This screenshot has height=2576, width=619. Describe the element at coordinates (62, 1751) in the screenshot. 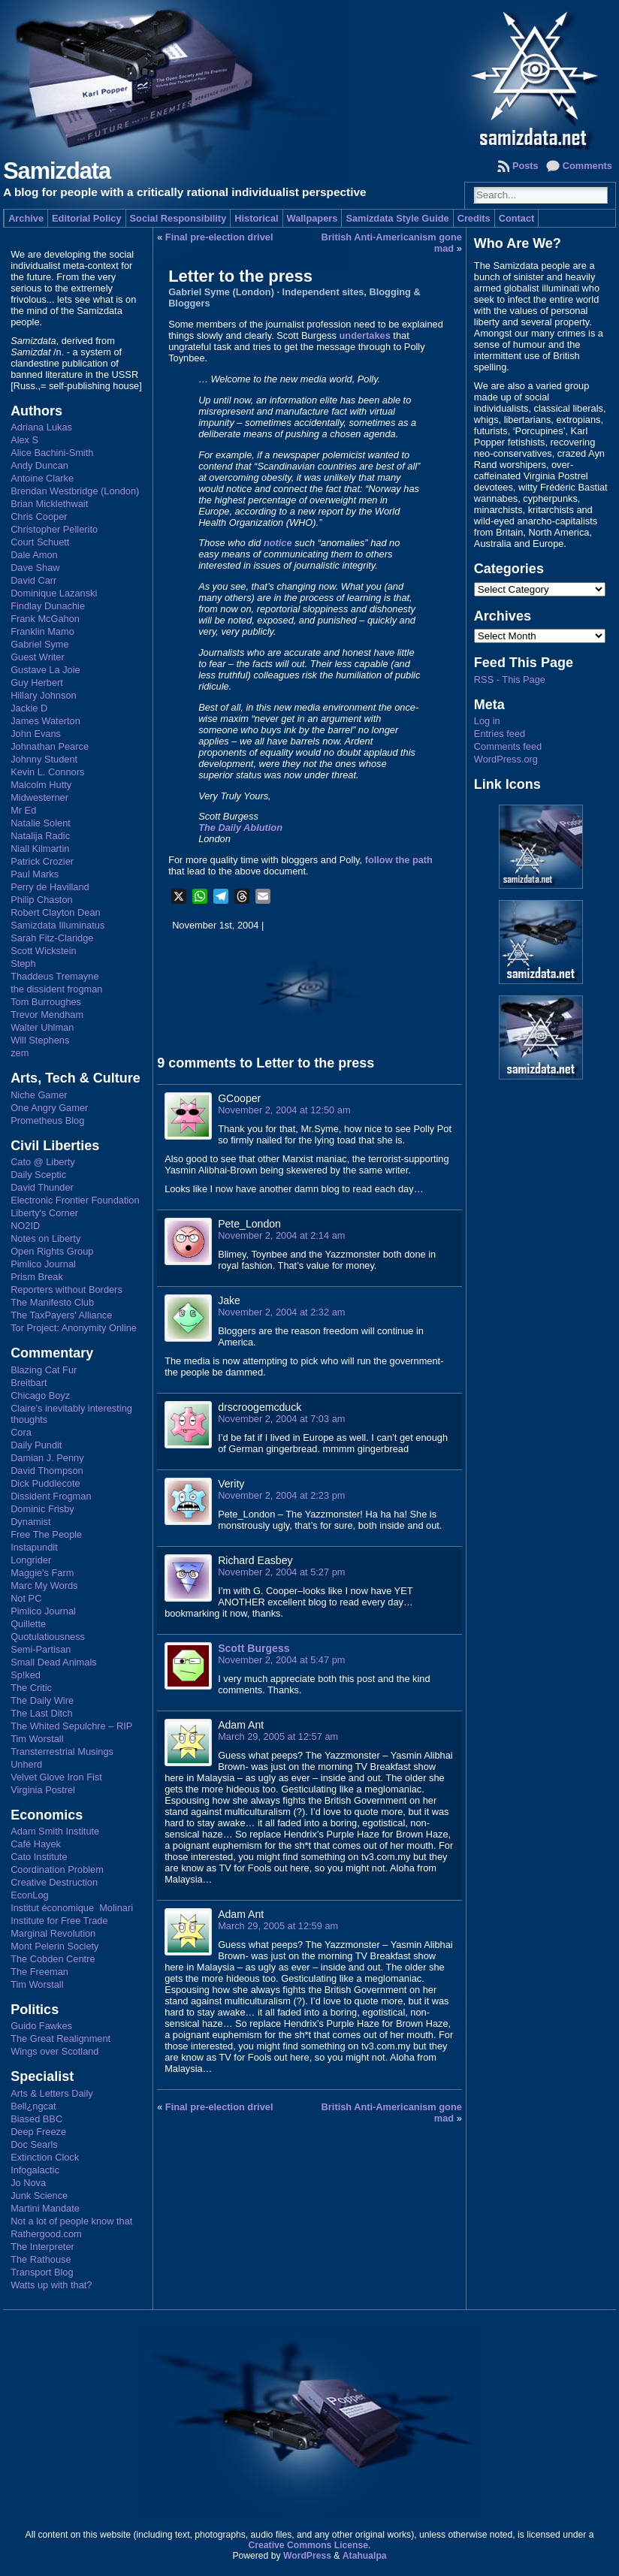

I see `Transterrestrial Musings` at that location.